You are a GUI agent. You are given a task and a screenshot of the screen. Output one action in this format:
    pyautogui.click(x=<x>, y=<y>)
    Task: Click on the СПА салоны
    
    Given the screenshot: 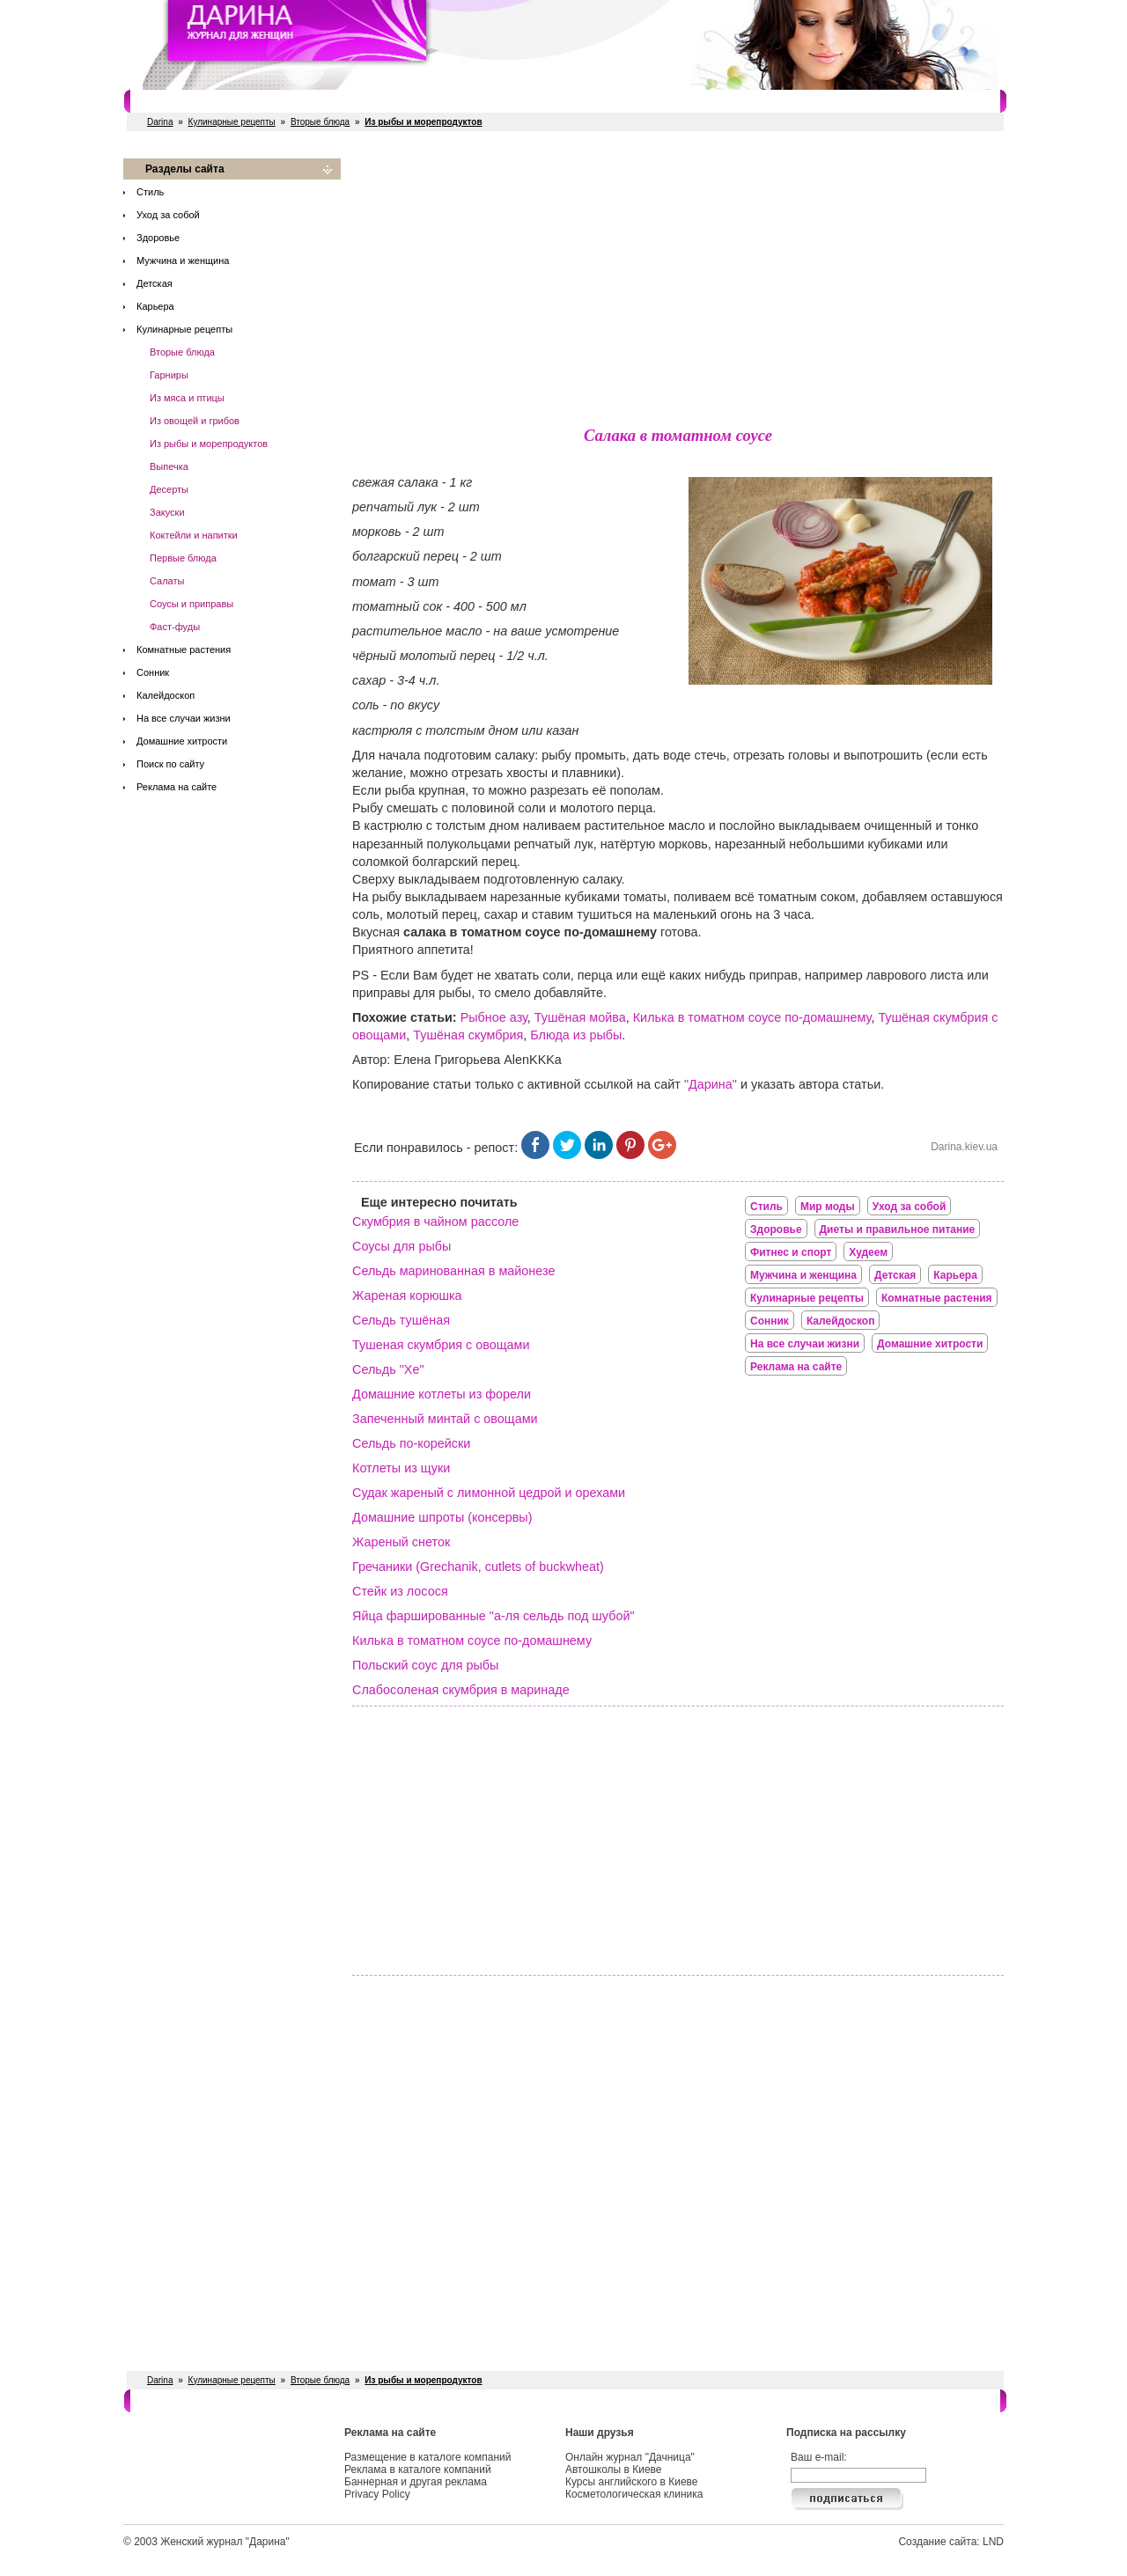 What is the action you would take?
    pyautogui.click(x=589, y=101)
    